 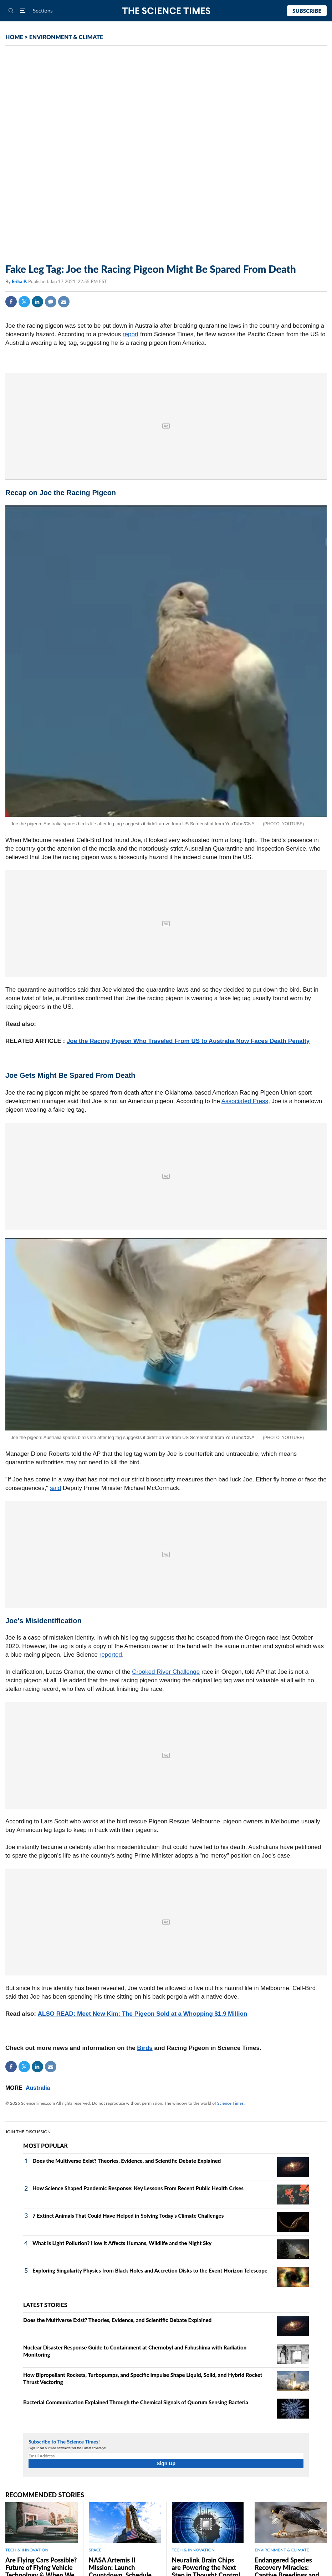 What do you see at coordinates (55, 1488) in the screenshot?
I see `said` at bounding box center [55, 1488].